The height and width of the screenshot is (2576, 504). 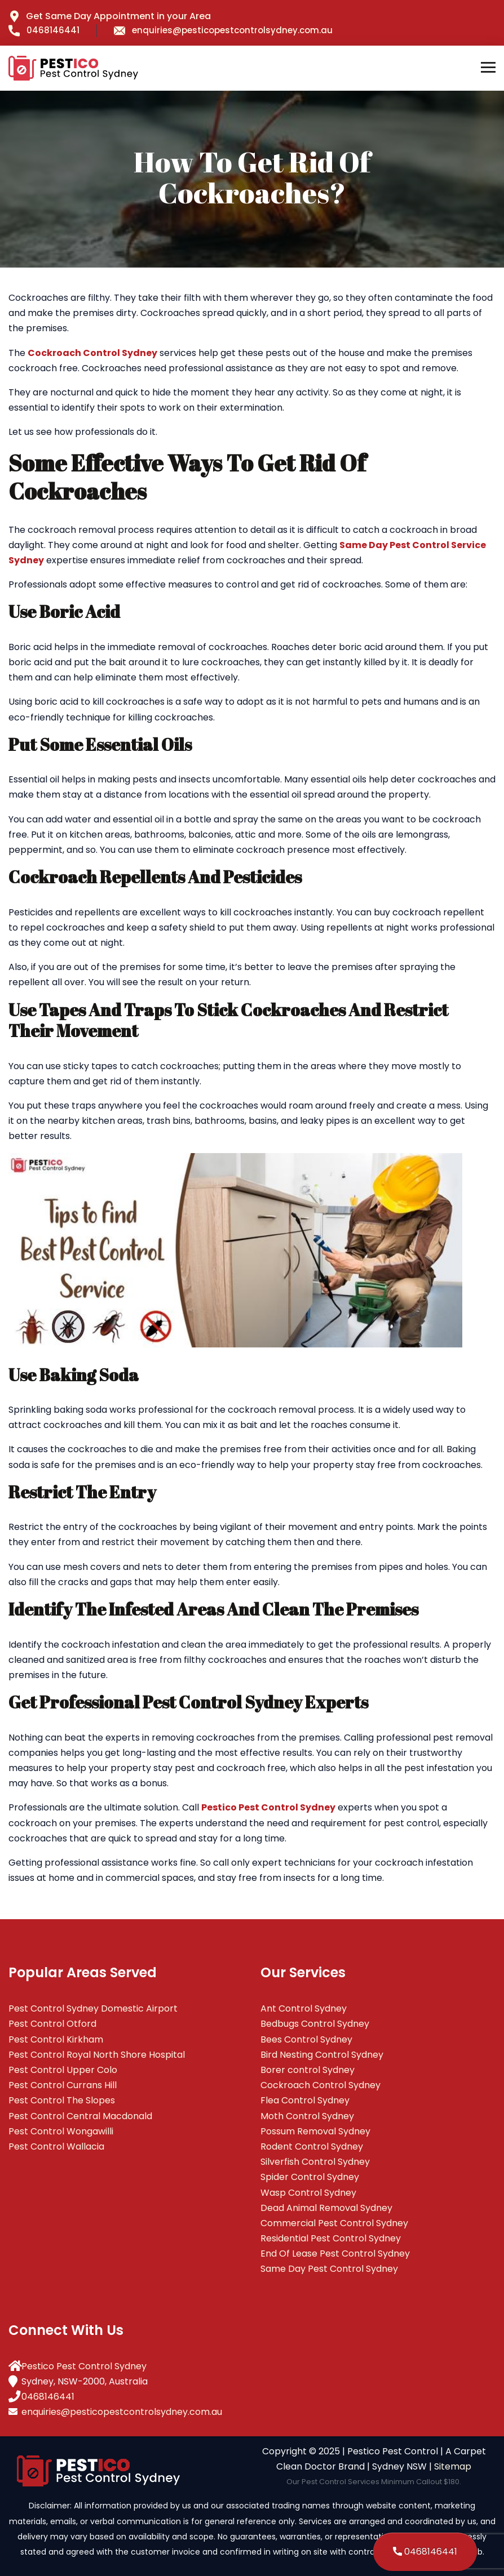 I want to click on Residential Pest Control Sydney, so click(x=330, y=2238).